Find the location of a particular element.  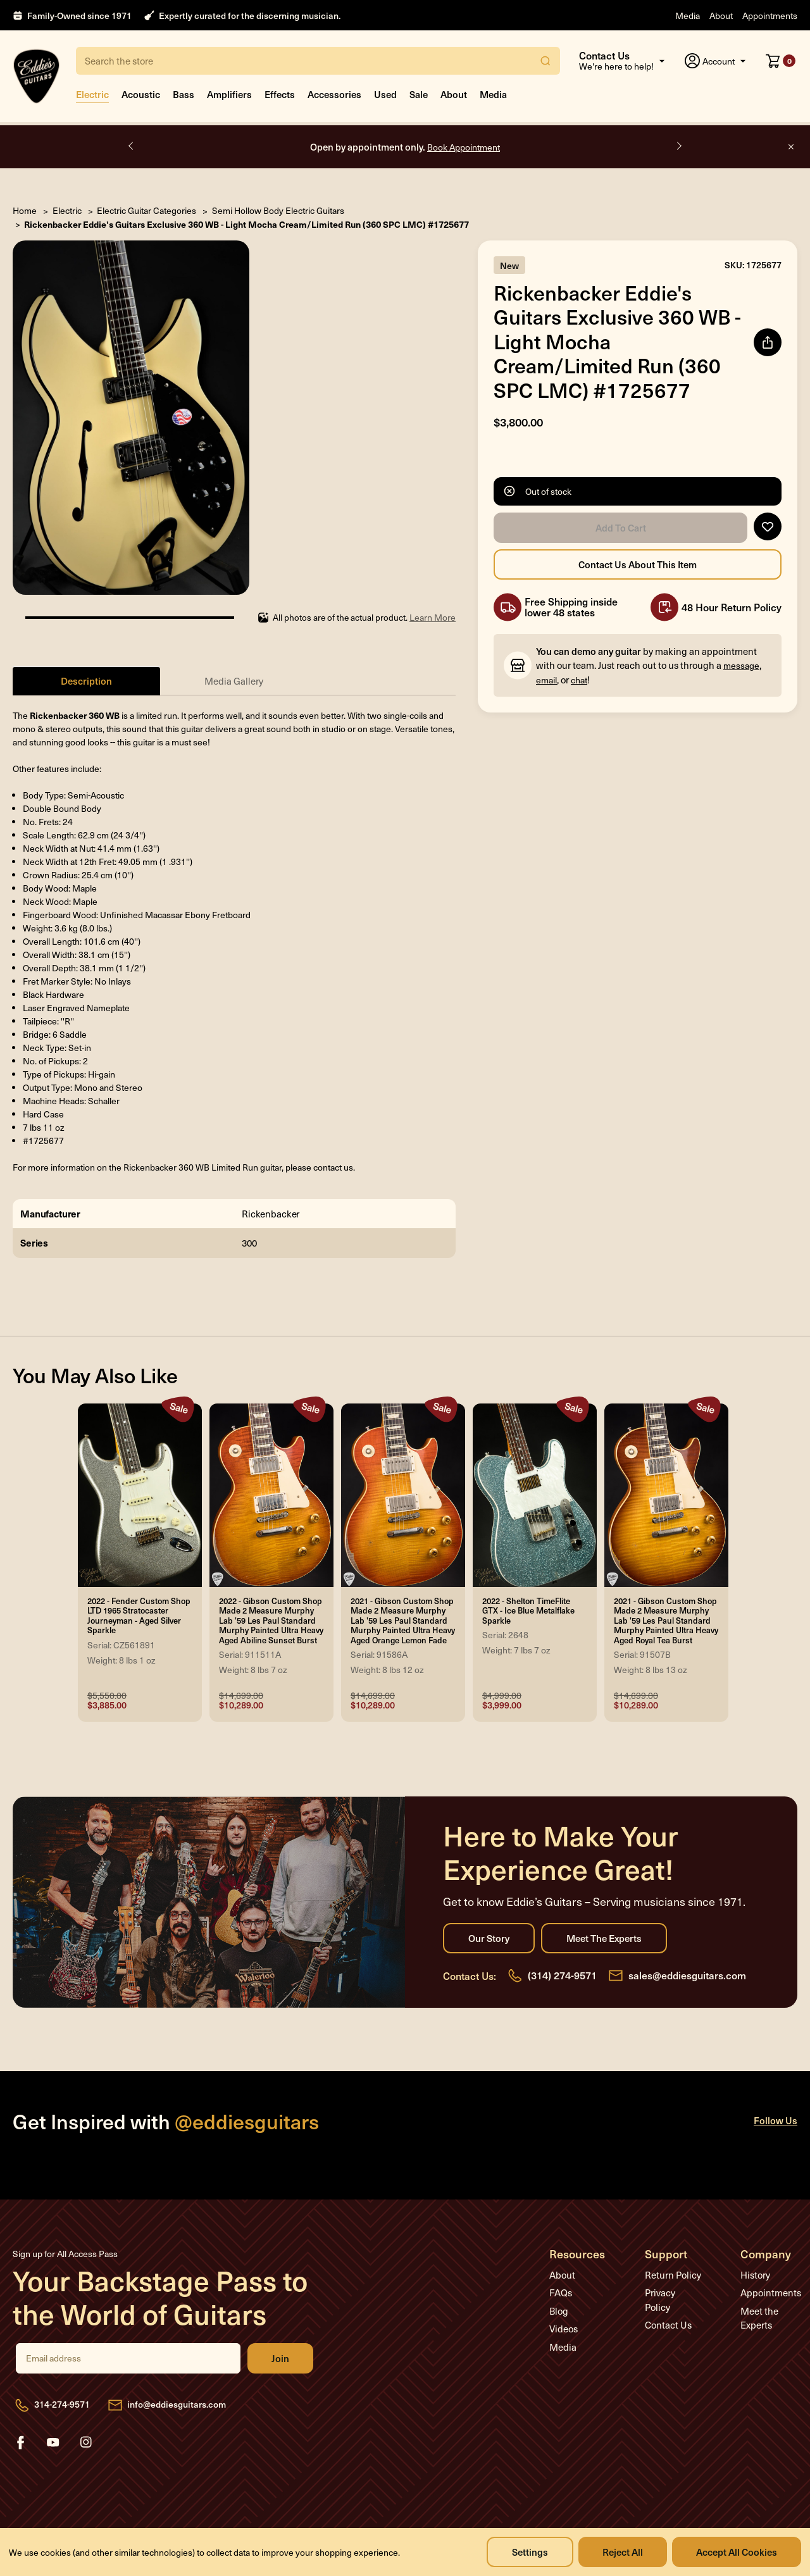

Privacy Policy is located at coordinates (660, 2299).